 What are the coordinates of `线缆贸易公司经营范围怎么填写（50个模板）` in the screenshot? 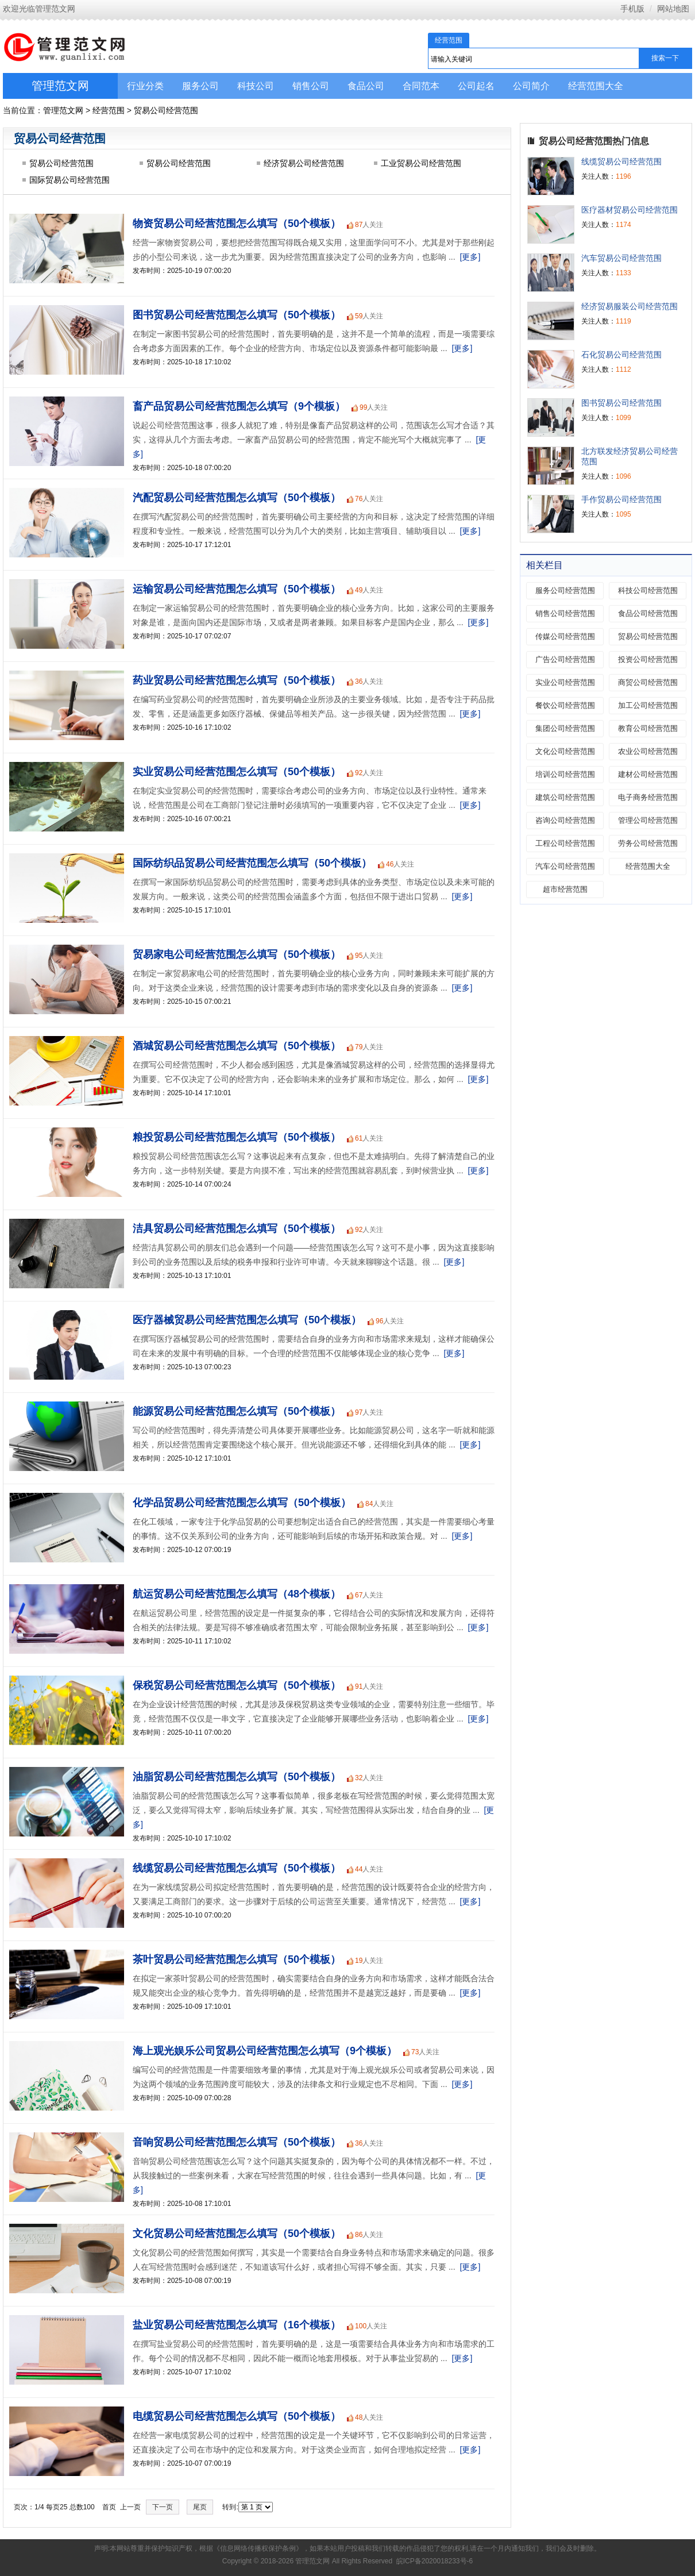 It's located at (237, 1868).